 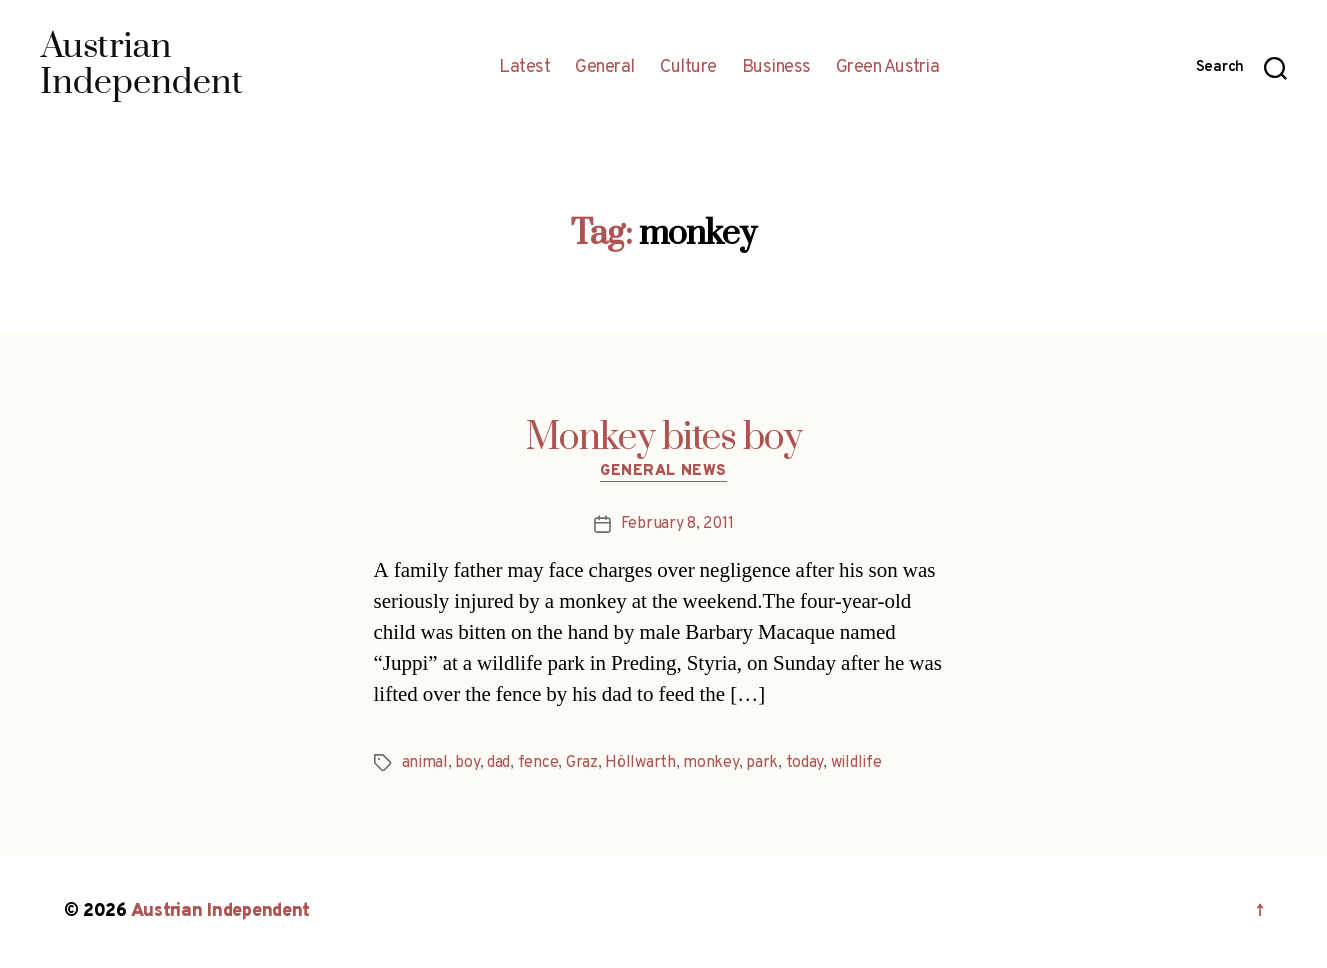 I want to click on monkey, so click(x=710, y=763).